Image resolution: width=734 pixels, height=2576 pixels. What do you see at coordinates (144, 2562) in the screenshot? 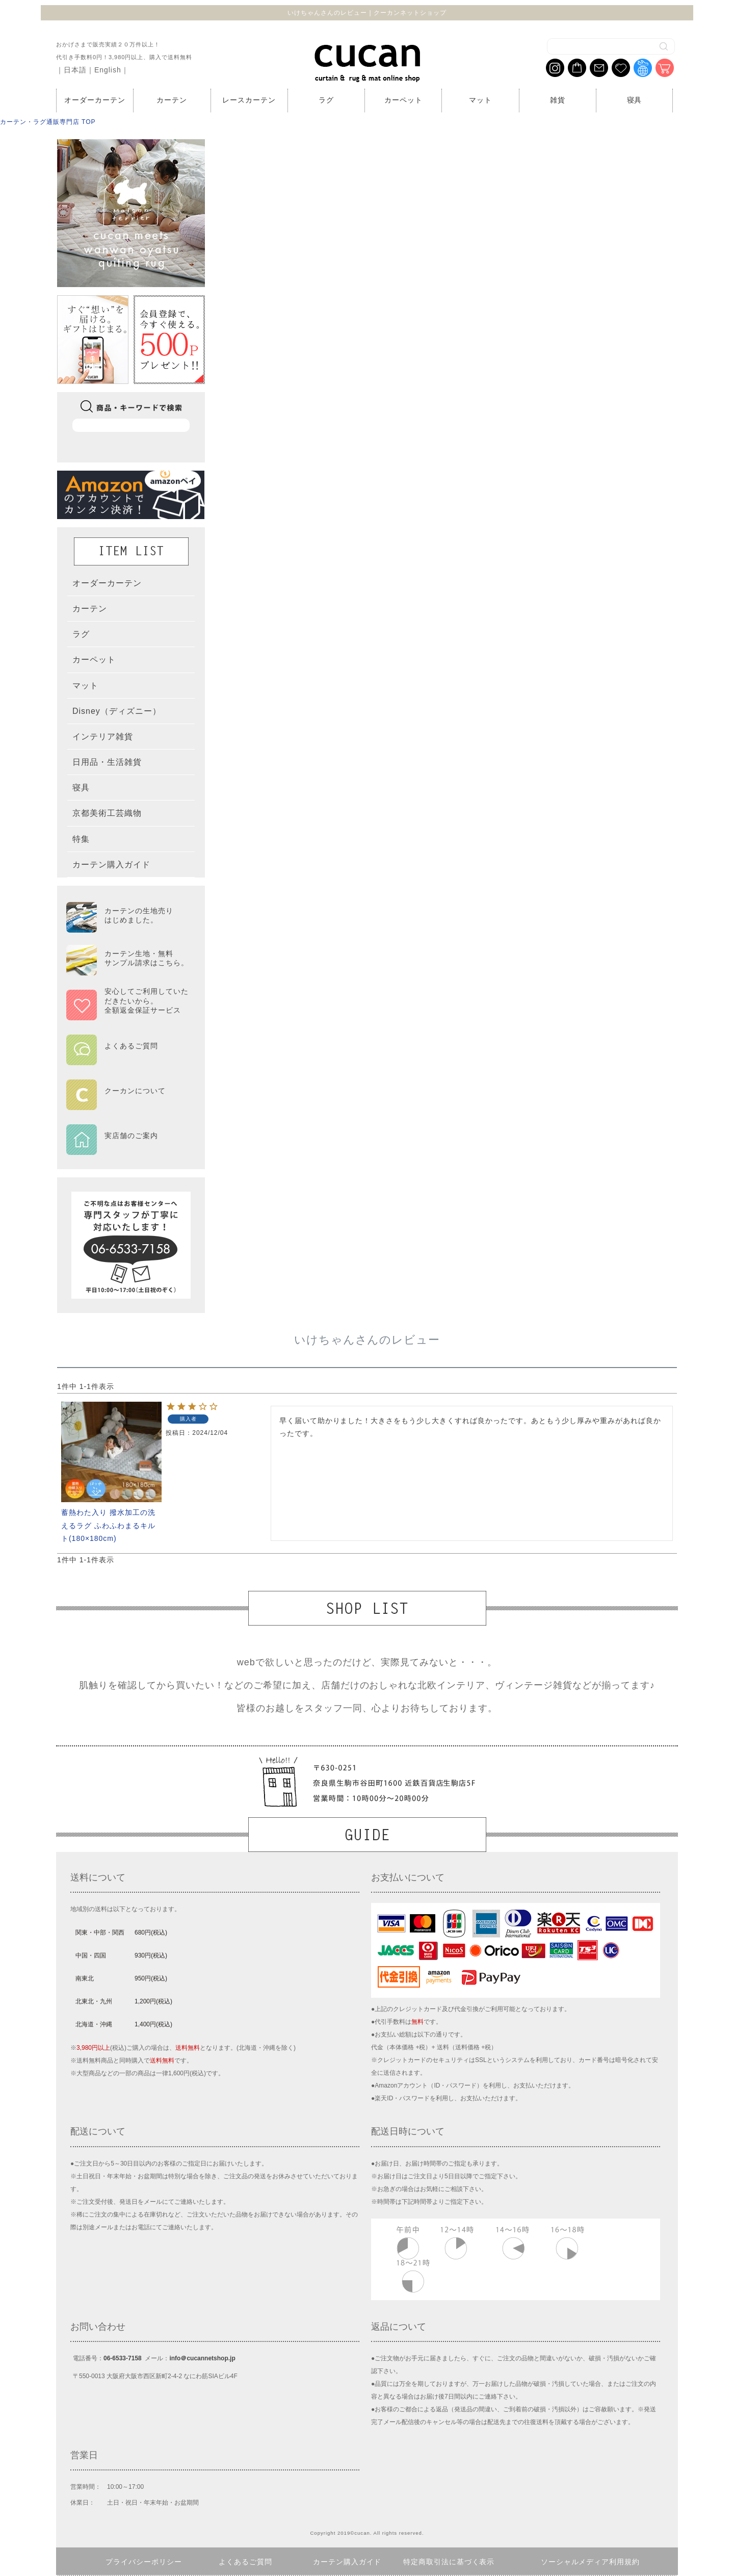
I see `プライバシーポリシー` at bounding box center [144, 2562].